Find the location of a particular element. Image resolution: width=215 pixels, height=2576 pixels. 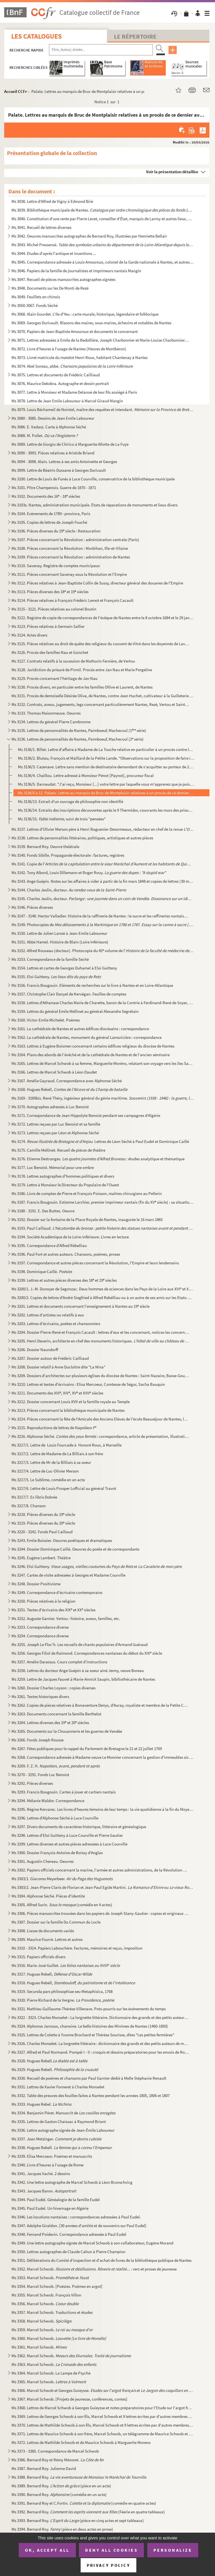

Ms 3344. Paul Eudel. Généalogie de la famille Eudel is located at coordinates (55, 2199).